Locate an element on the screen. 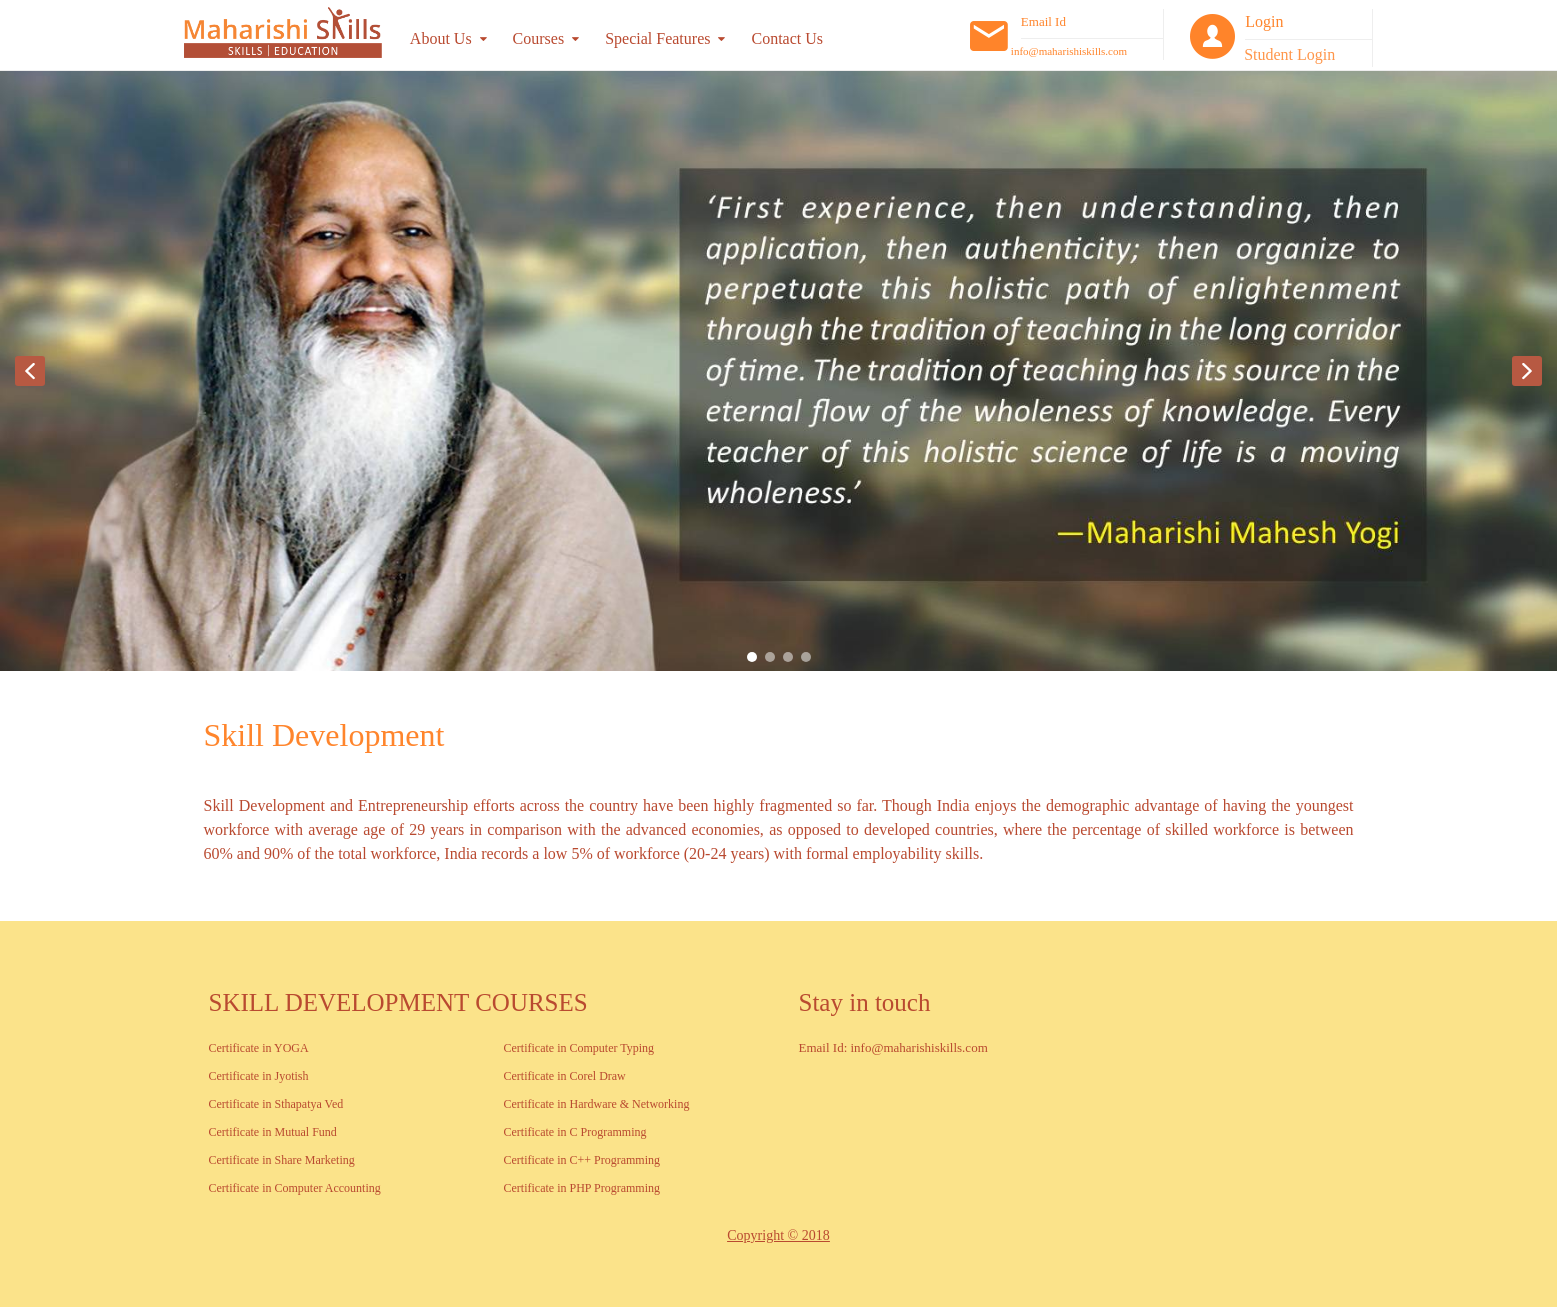 The image size is (1557, 1307). Courses is located at coordinates (539, 38).